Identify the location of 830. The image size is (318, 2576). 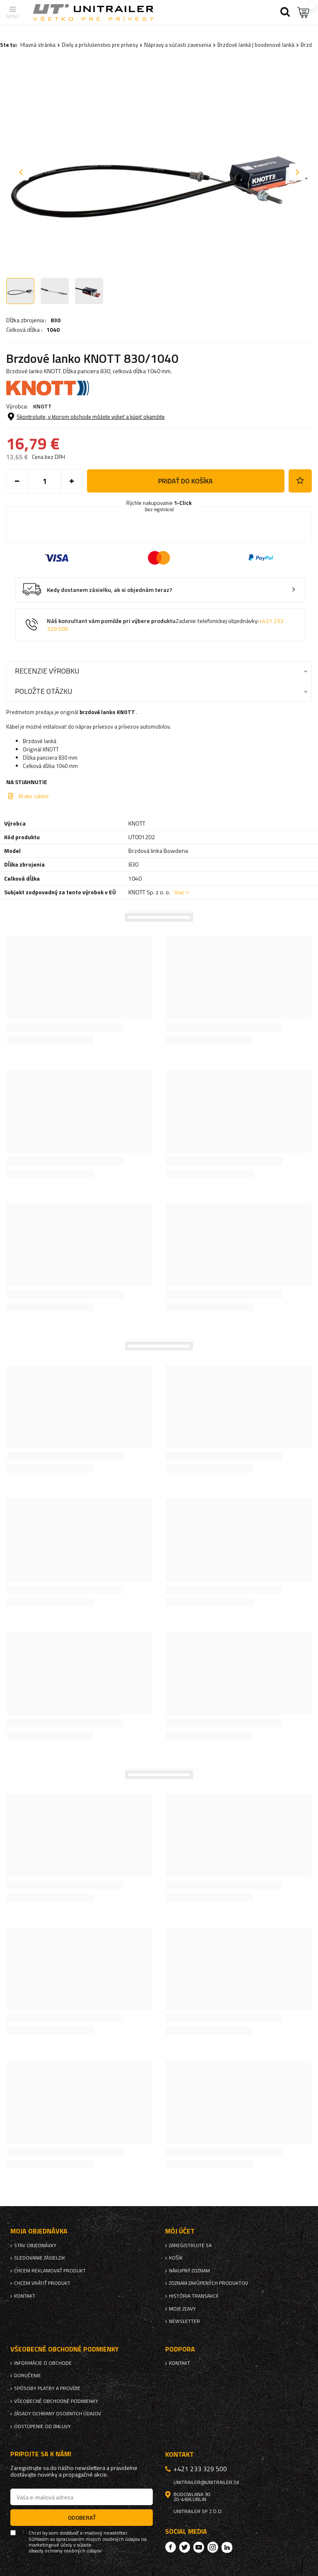
(55, 320).